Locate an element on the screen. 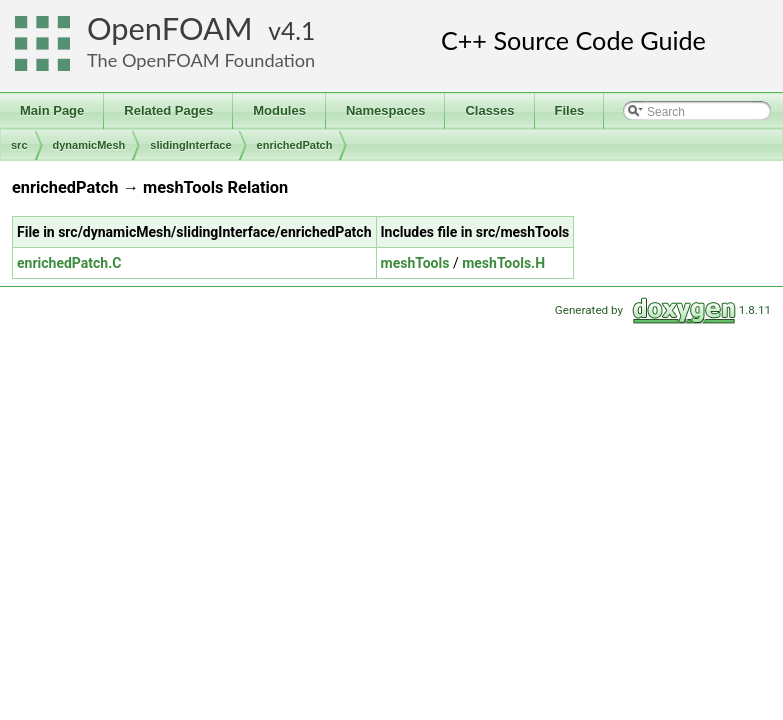  OpenFOAM is located at coordinates (170, 28).